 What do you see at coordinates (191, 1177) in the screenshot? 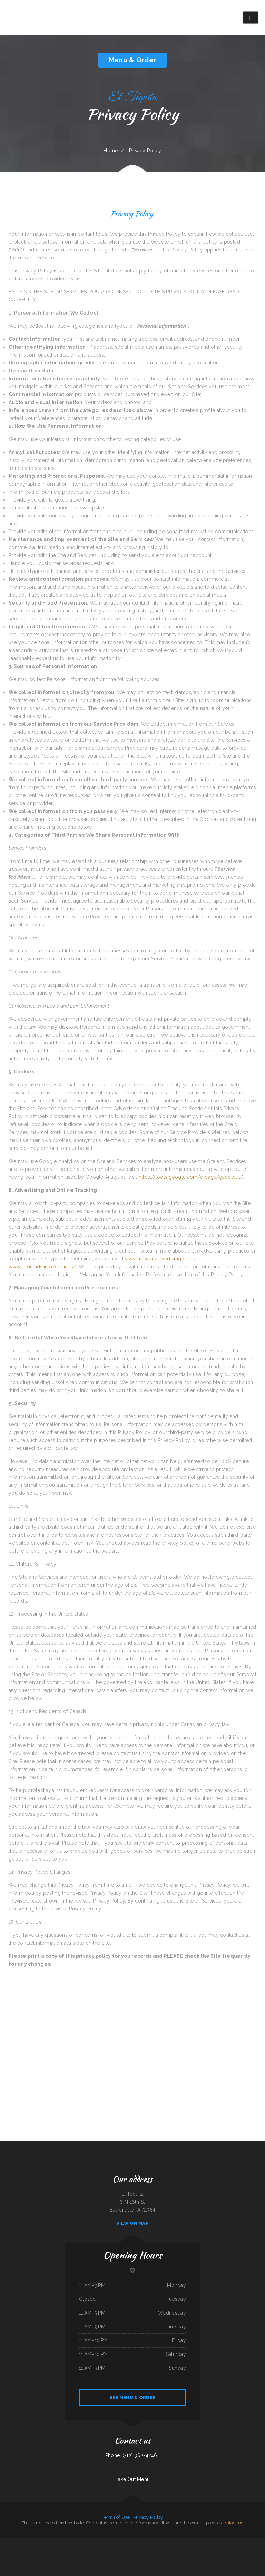
I see `https://tools.google.com/dlpage/gaoptout/` at bounding box center [191, 1177].